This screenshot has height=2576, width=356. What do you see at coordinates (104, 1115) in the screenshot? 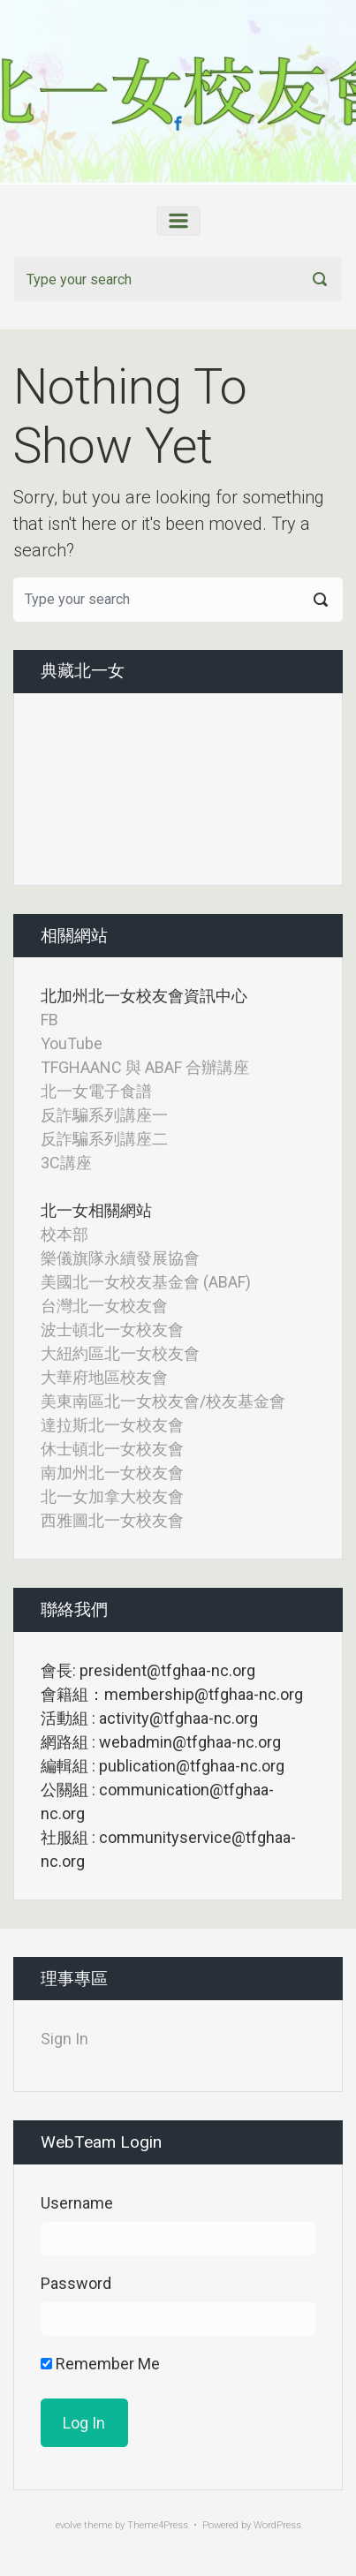
I see `反詐騙系列講座一` at bounding box center [104, 1115].